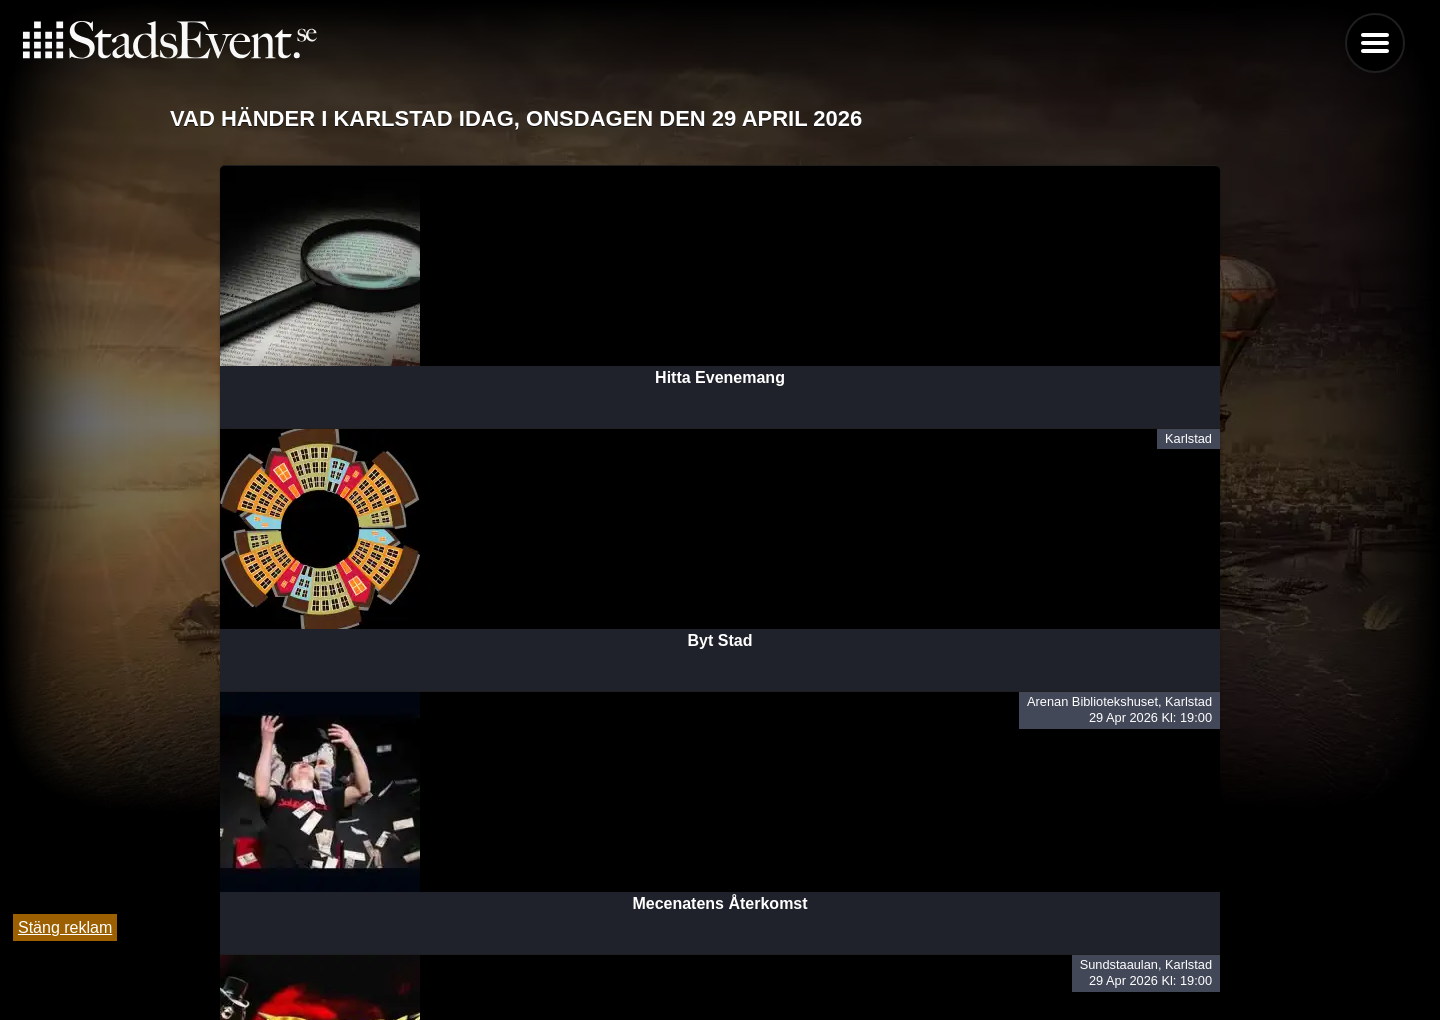  What do you see at coordinates (65, 927) in the screenshot?
I see `Stäng reklam` at bounding box center [65, 927].